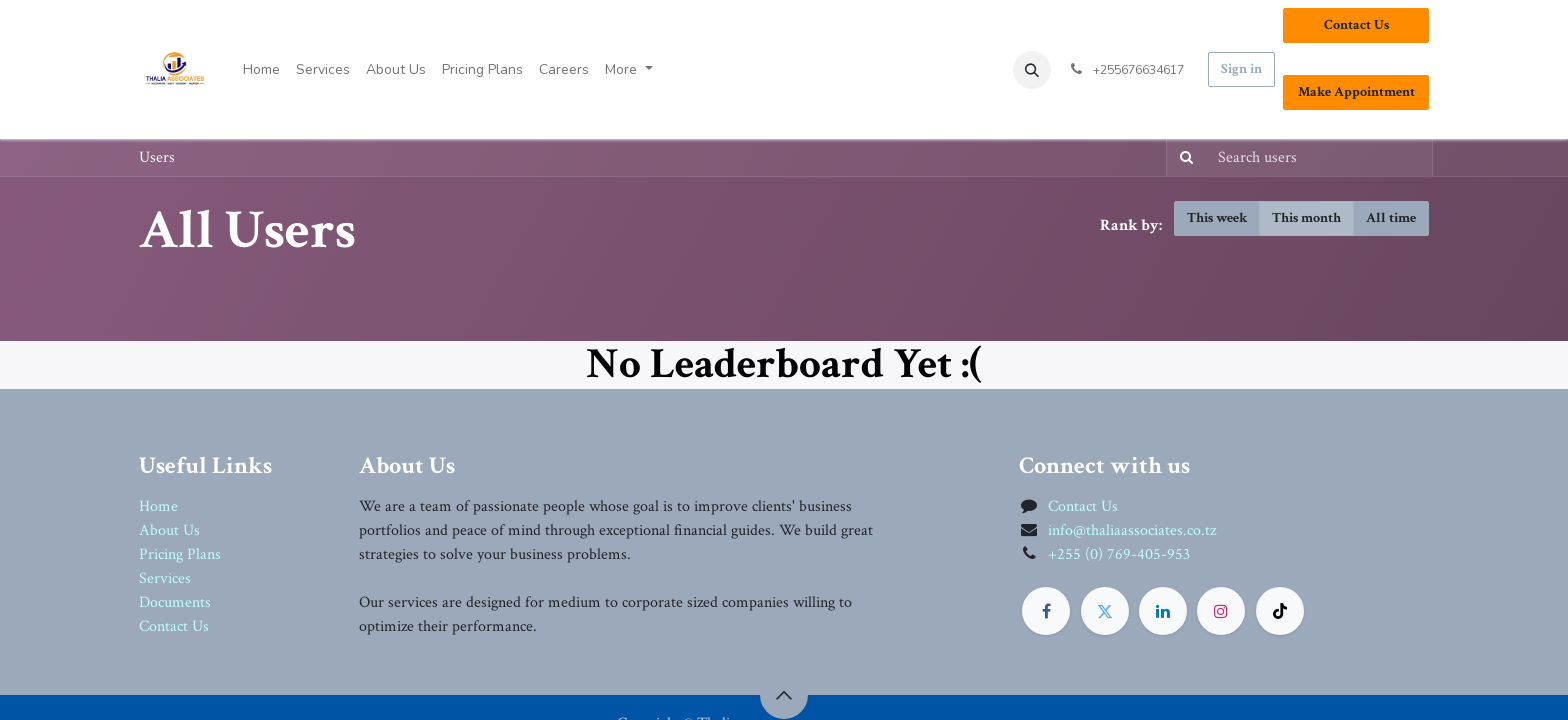 This screenshot has width=1568, height=720. Describe the element at coordinates (1032, 70) in the screenshot. I see `[button]` at that location.